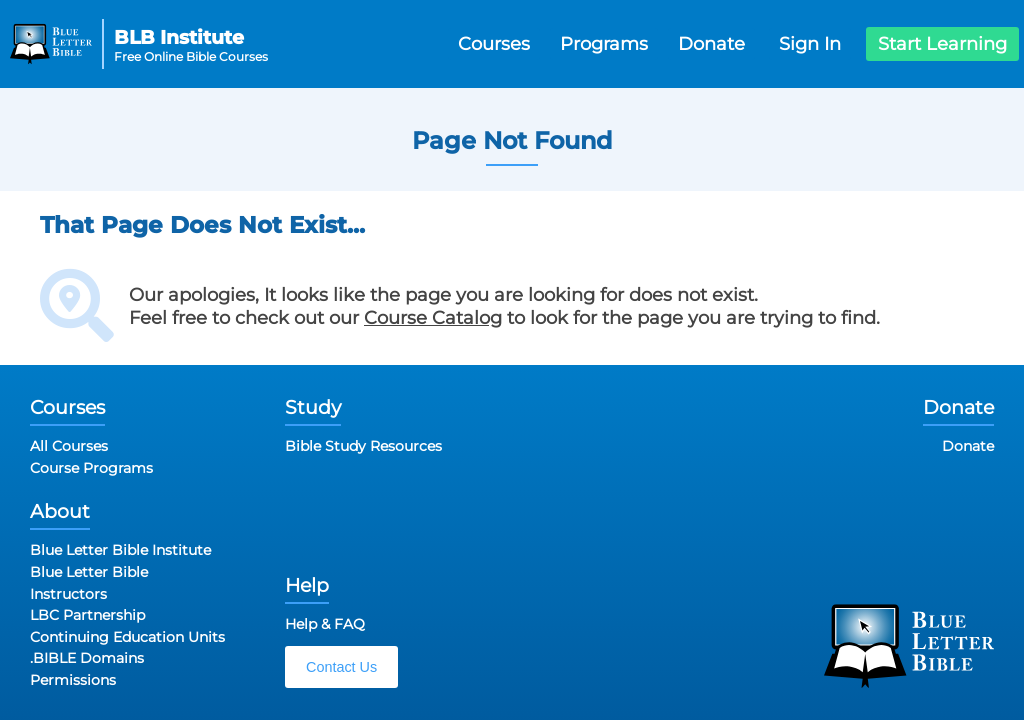  Describe the element at coordinates (68, 594) in the screenshot. I see `Instructors` at that location.